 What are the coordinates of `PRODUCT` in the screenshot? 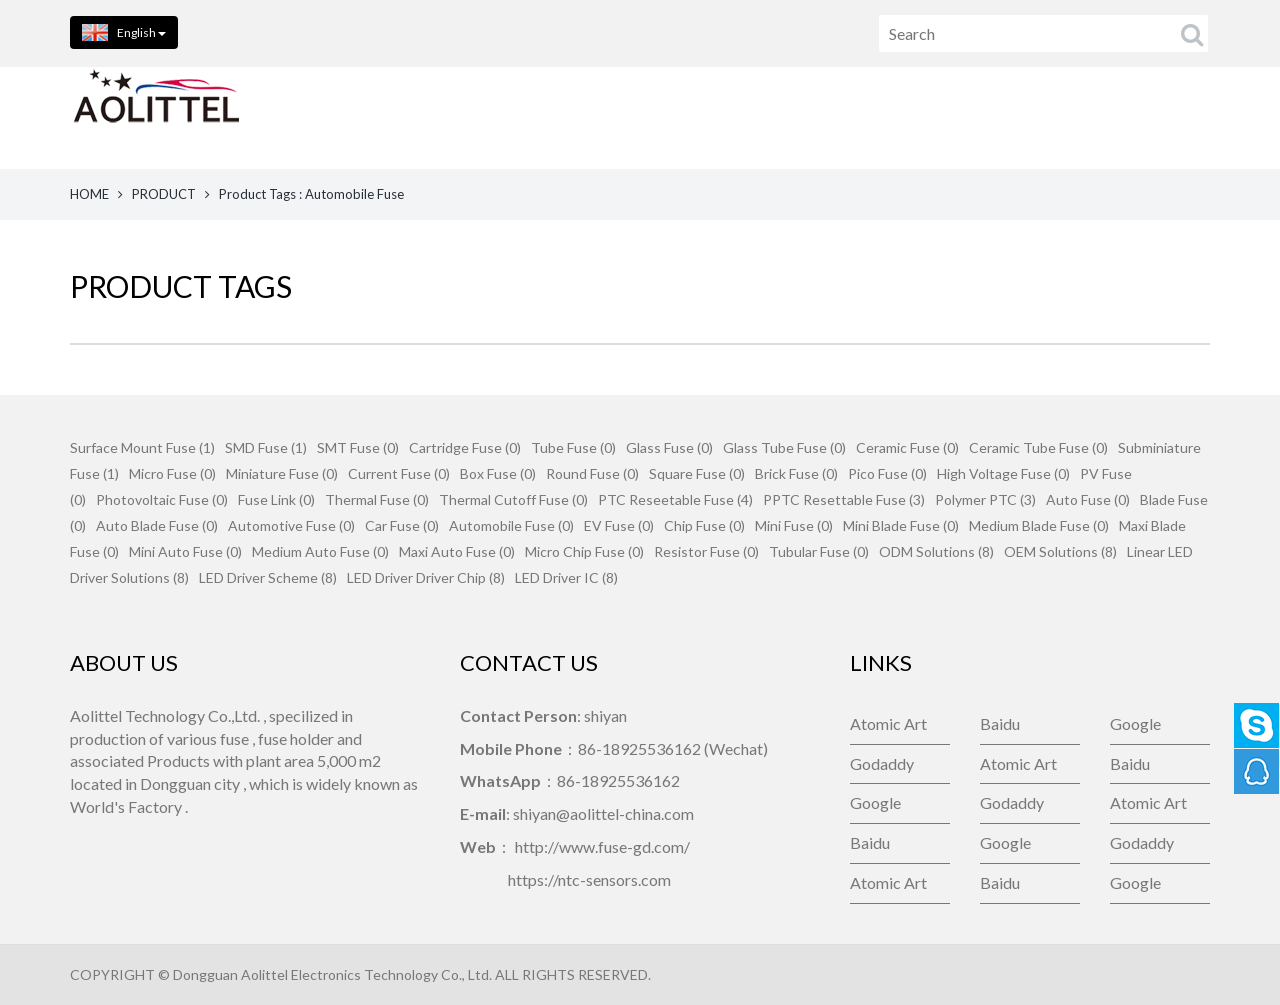 It's located at (164, 194).